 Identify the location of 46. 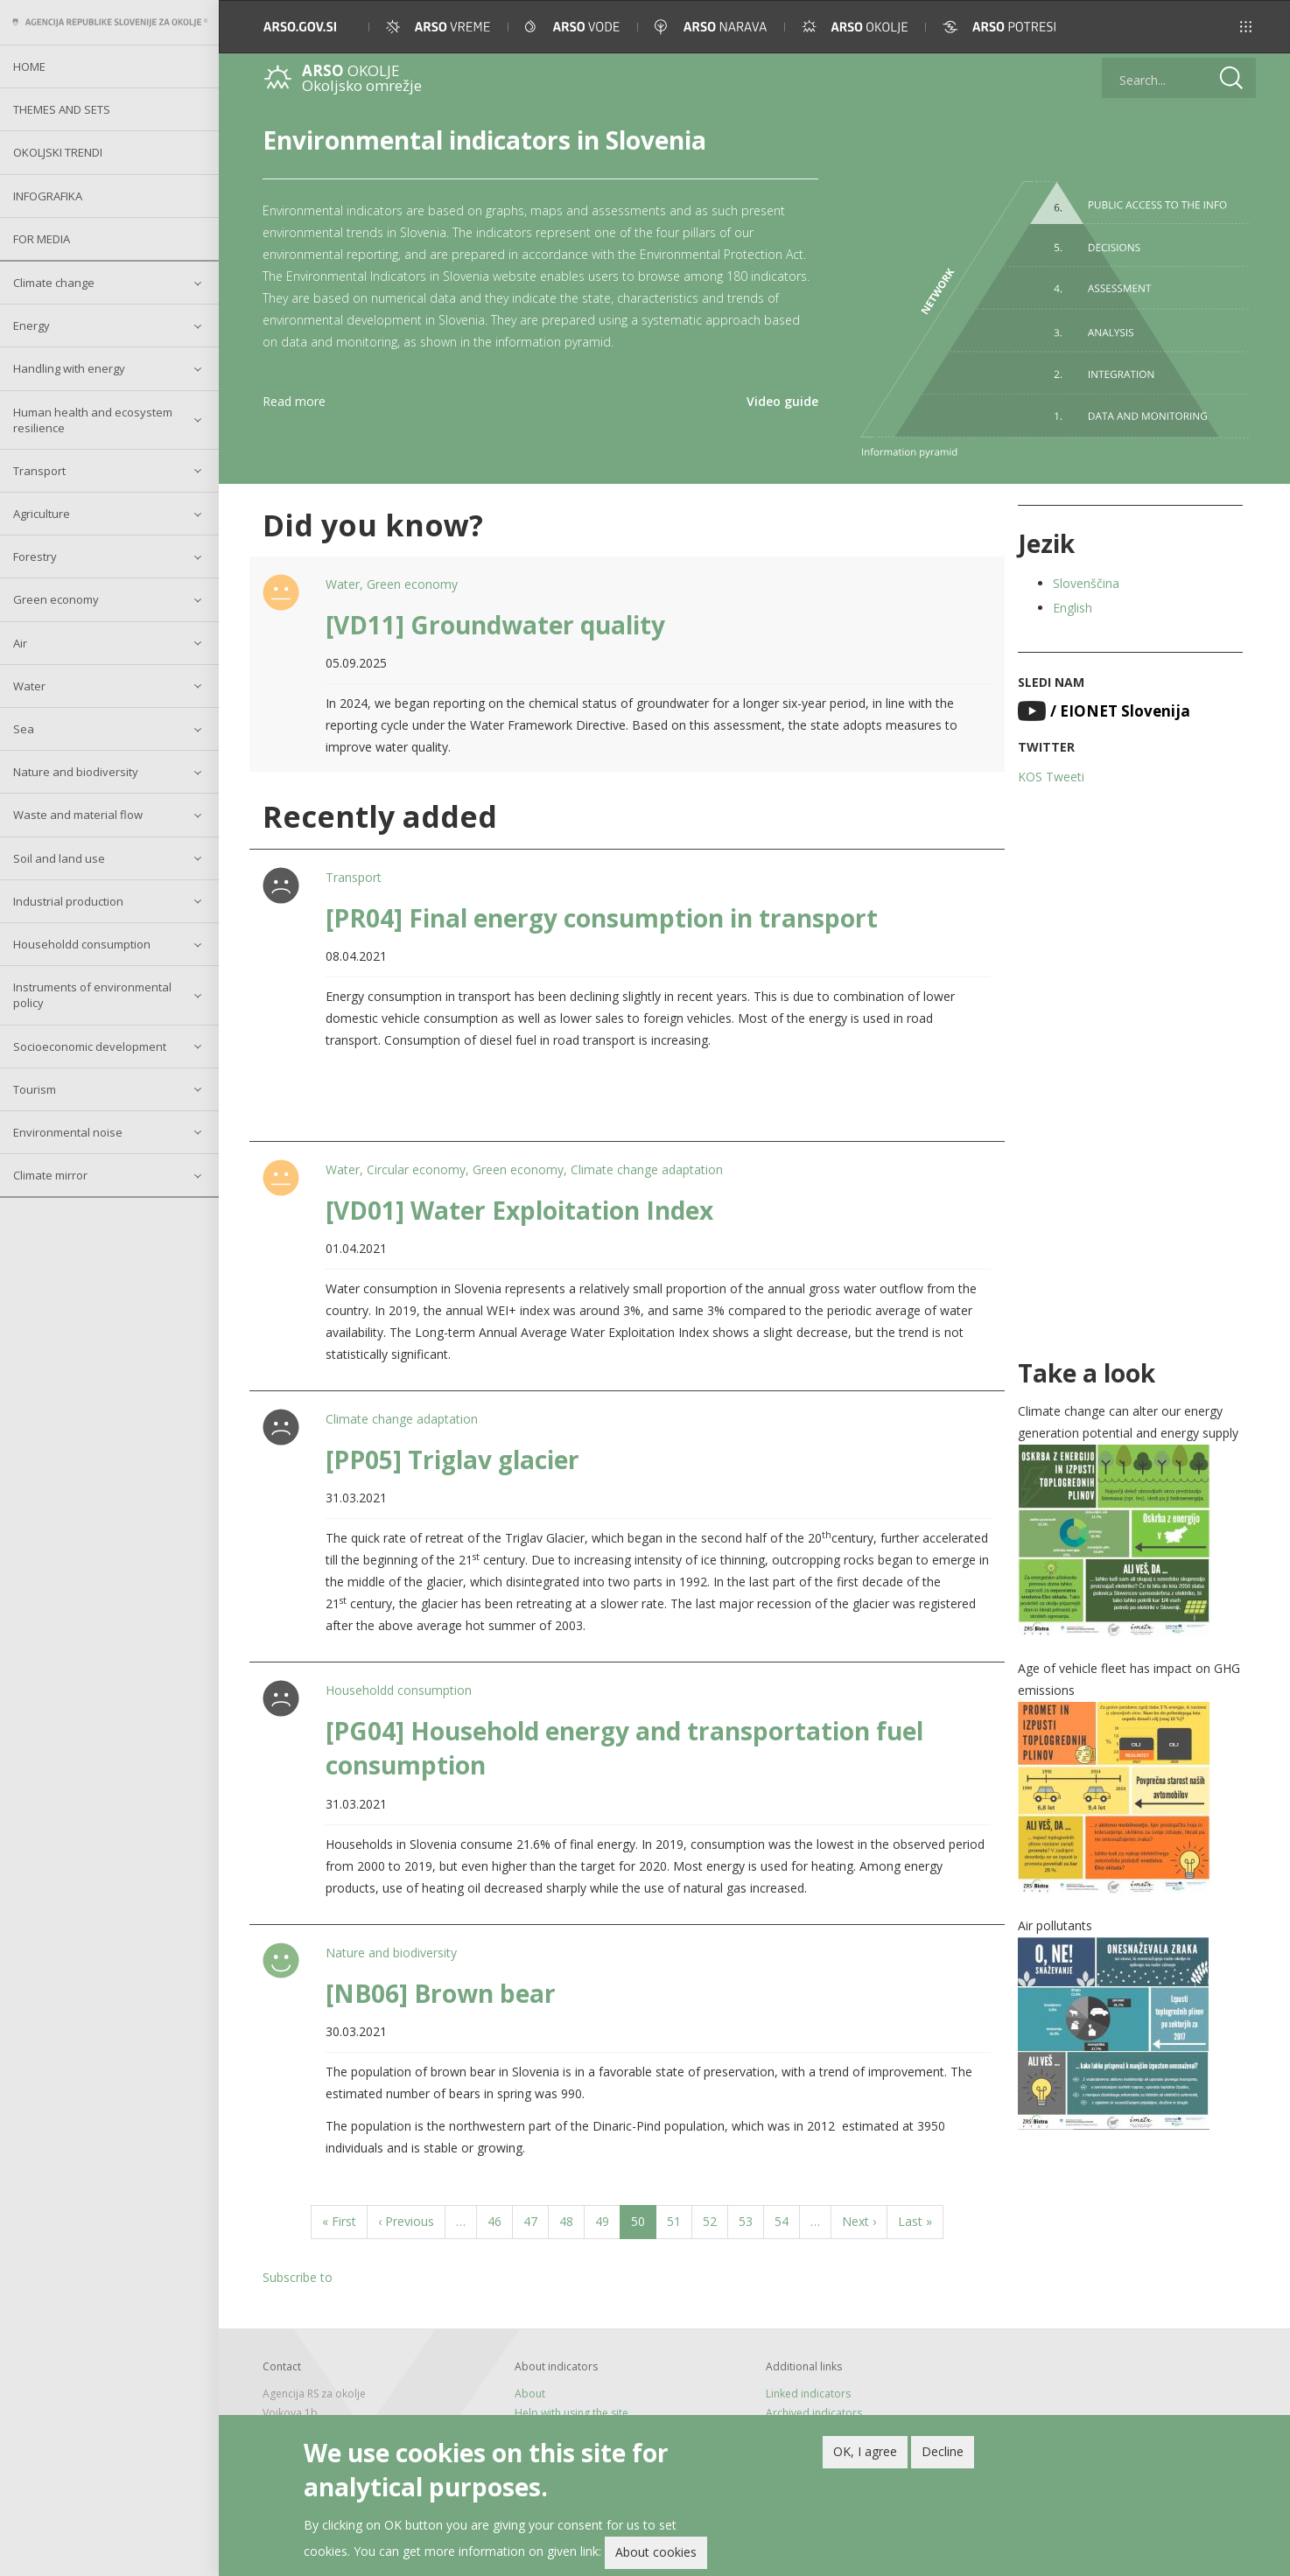
(500, 2220).